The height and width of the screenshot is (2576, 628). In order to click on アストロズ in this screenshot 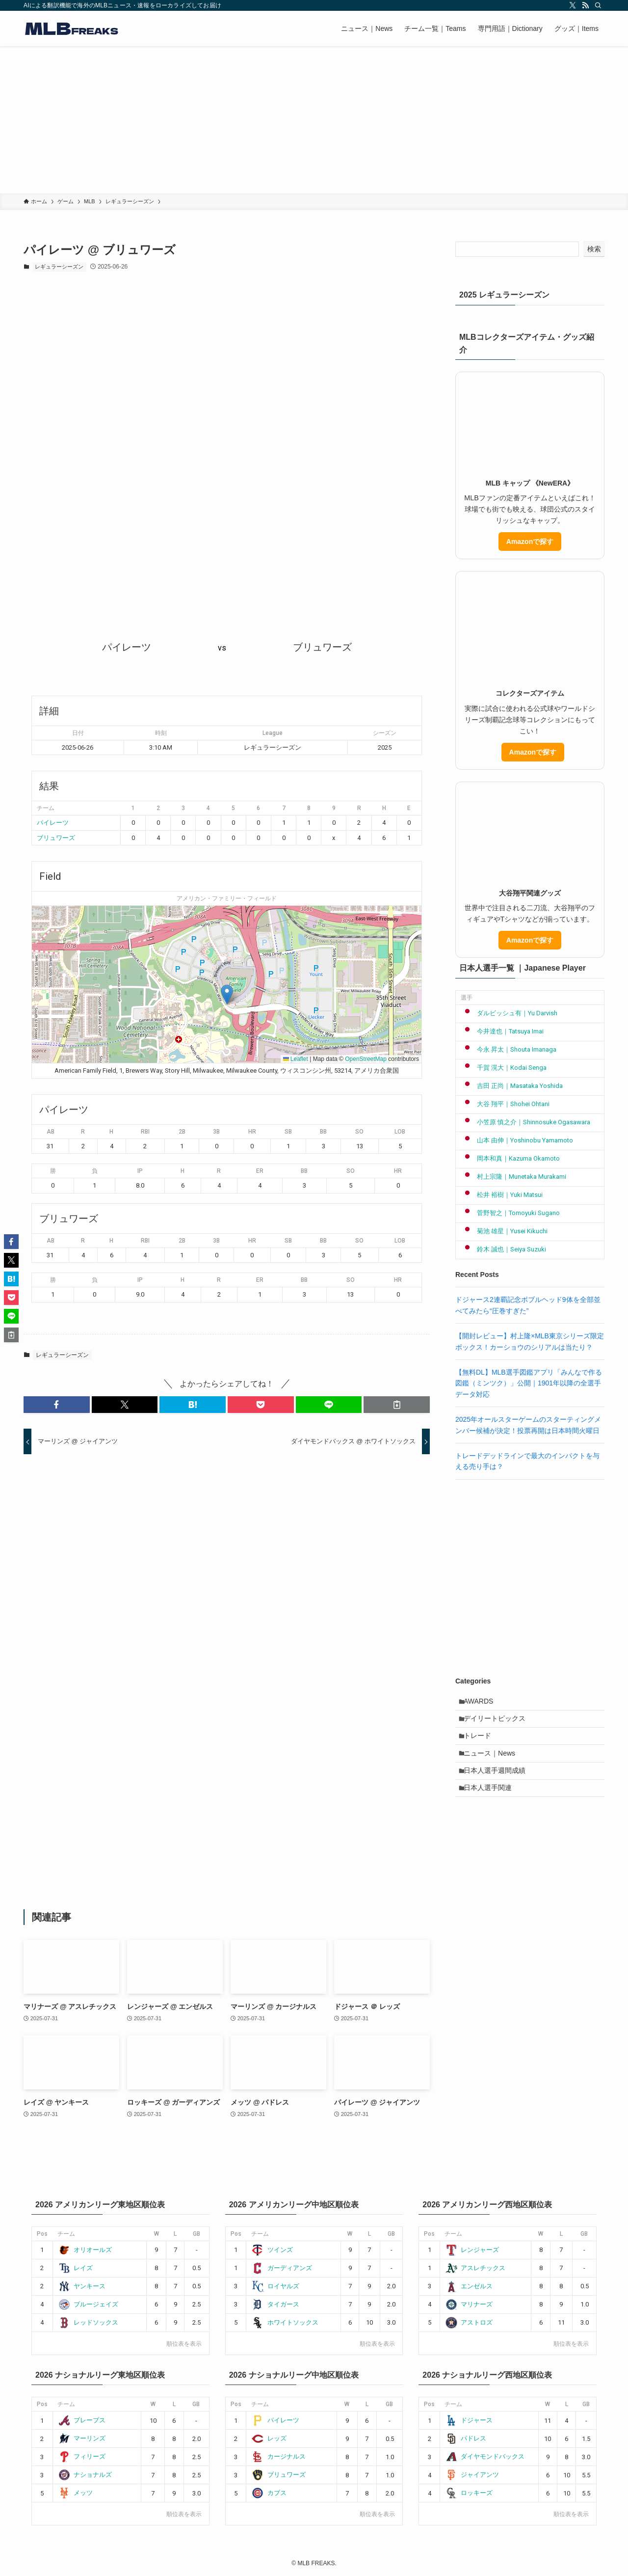, I will do `click(469, 2322)`.